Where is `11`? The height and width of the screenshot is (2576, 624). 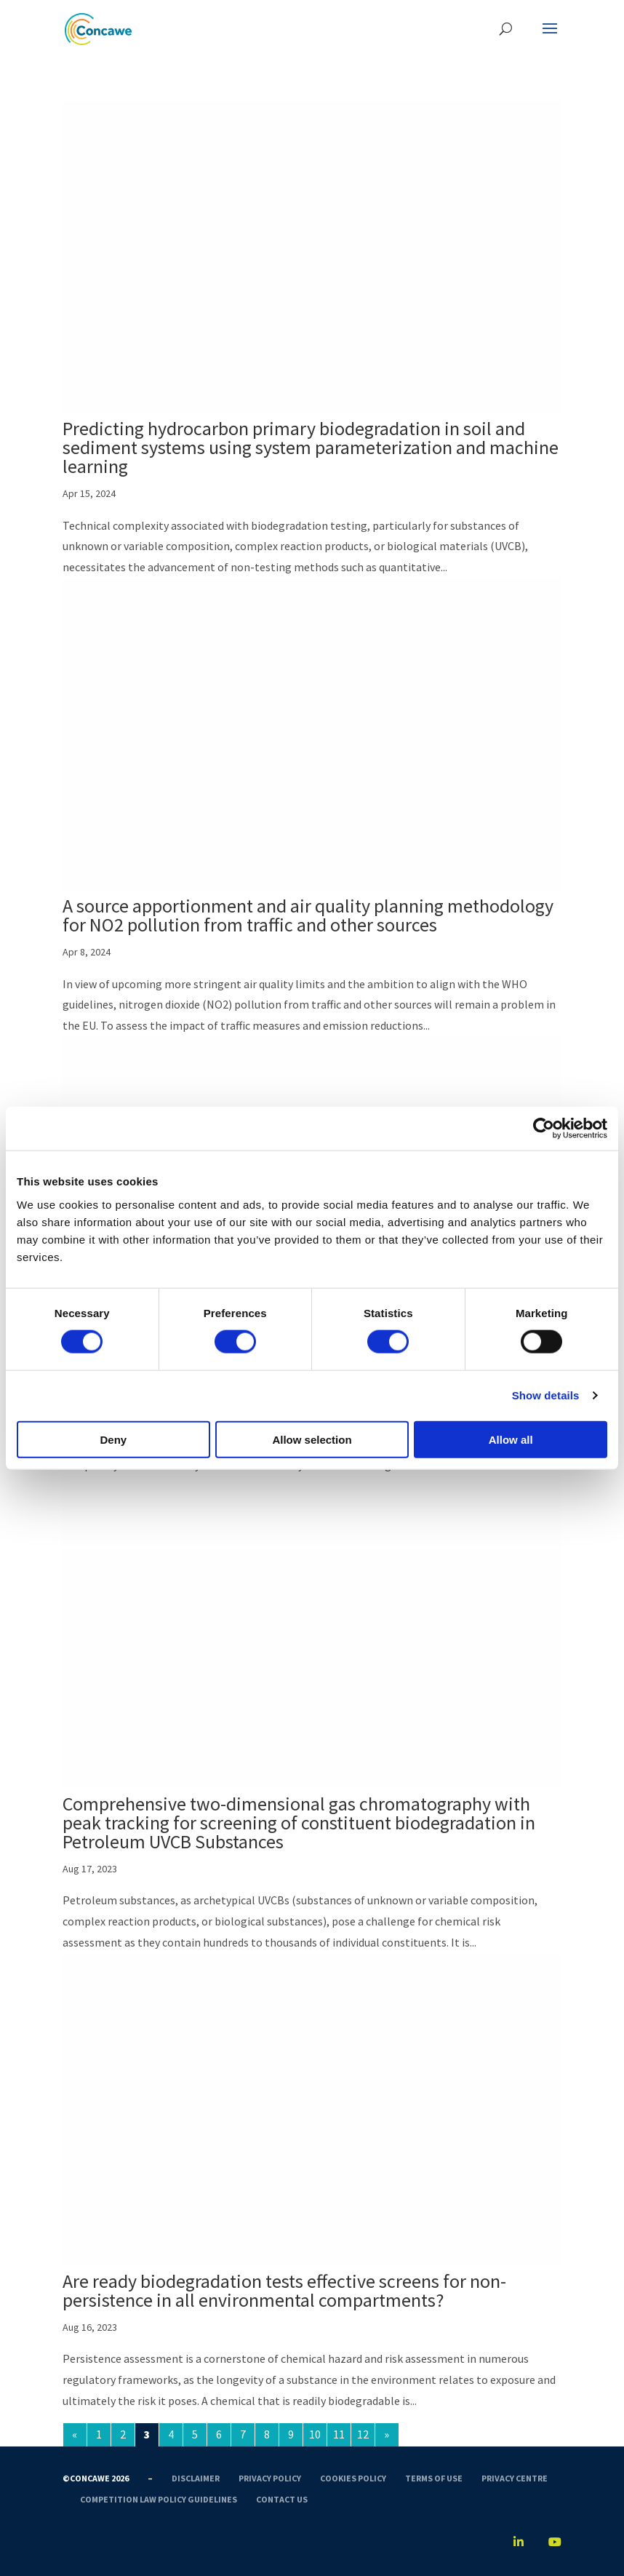 11 is located at coordinates (339, 2434).